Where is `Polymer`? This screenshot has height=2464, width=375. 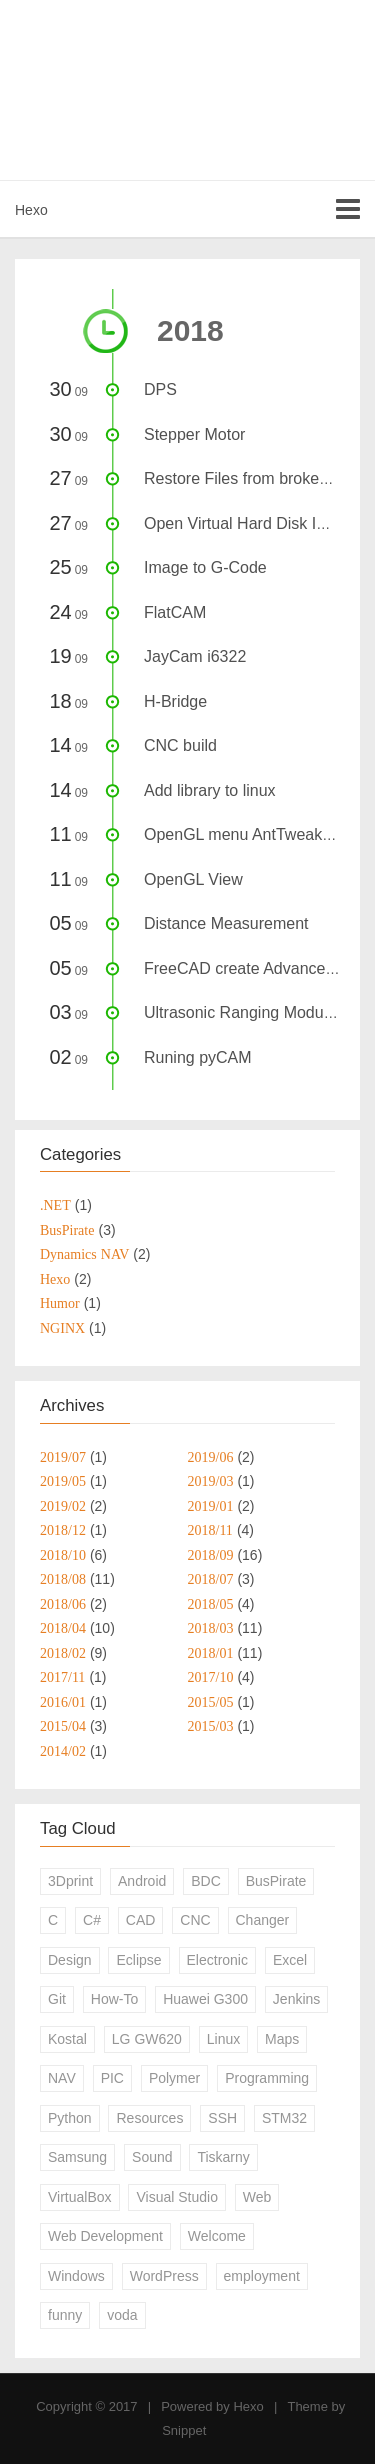 Polymer is located at coordinates (174, 2078).